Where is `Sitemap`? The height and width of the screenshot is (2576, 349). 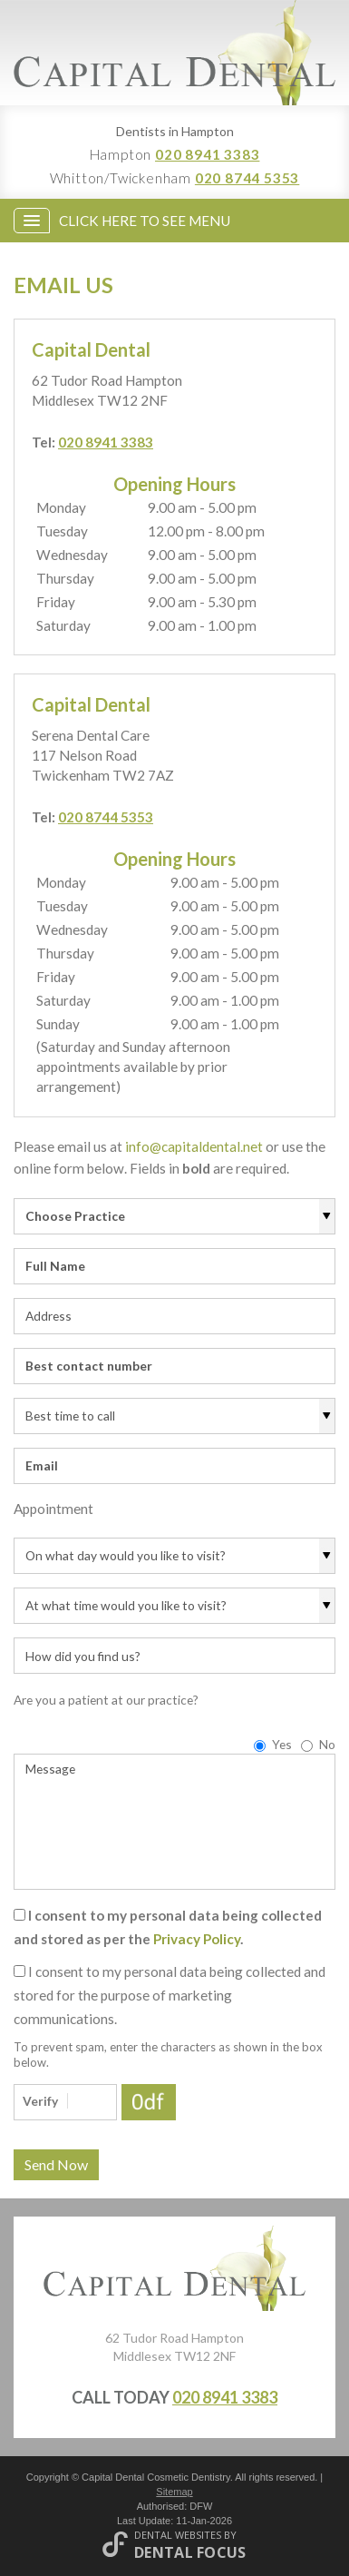 Sitemap is located at coordinates (174, 2491).